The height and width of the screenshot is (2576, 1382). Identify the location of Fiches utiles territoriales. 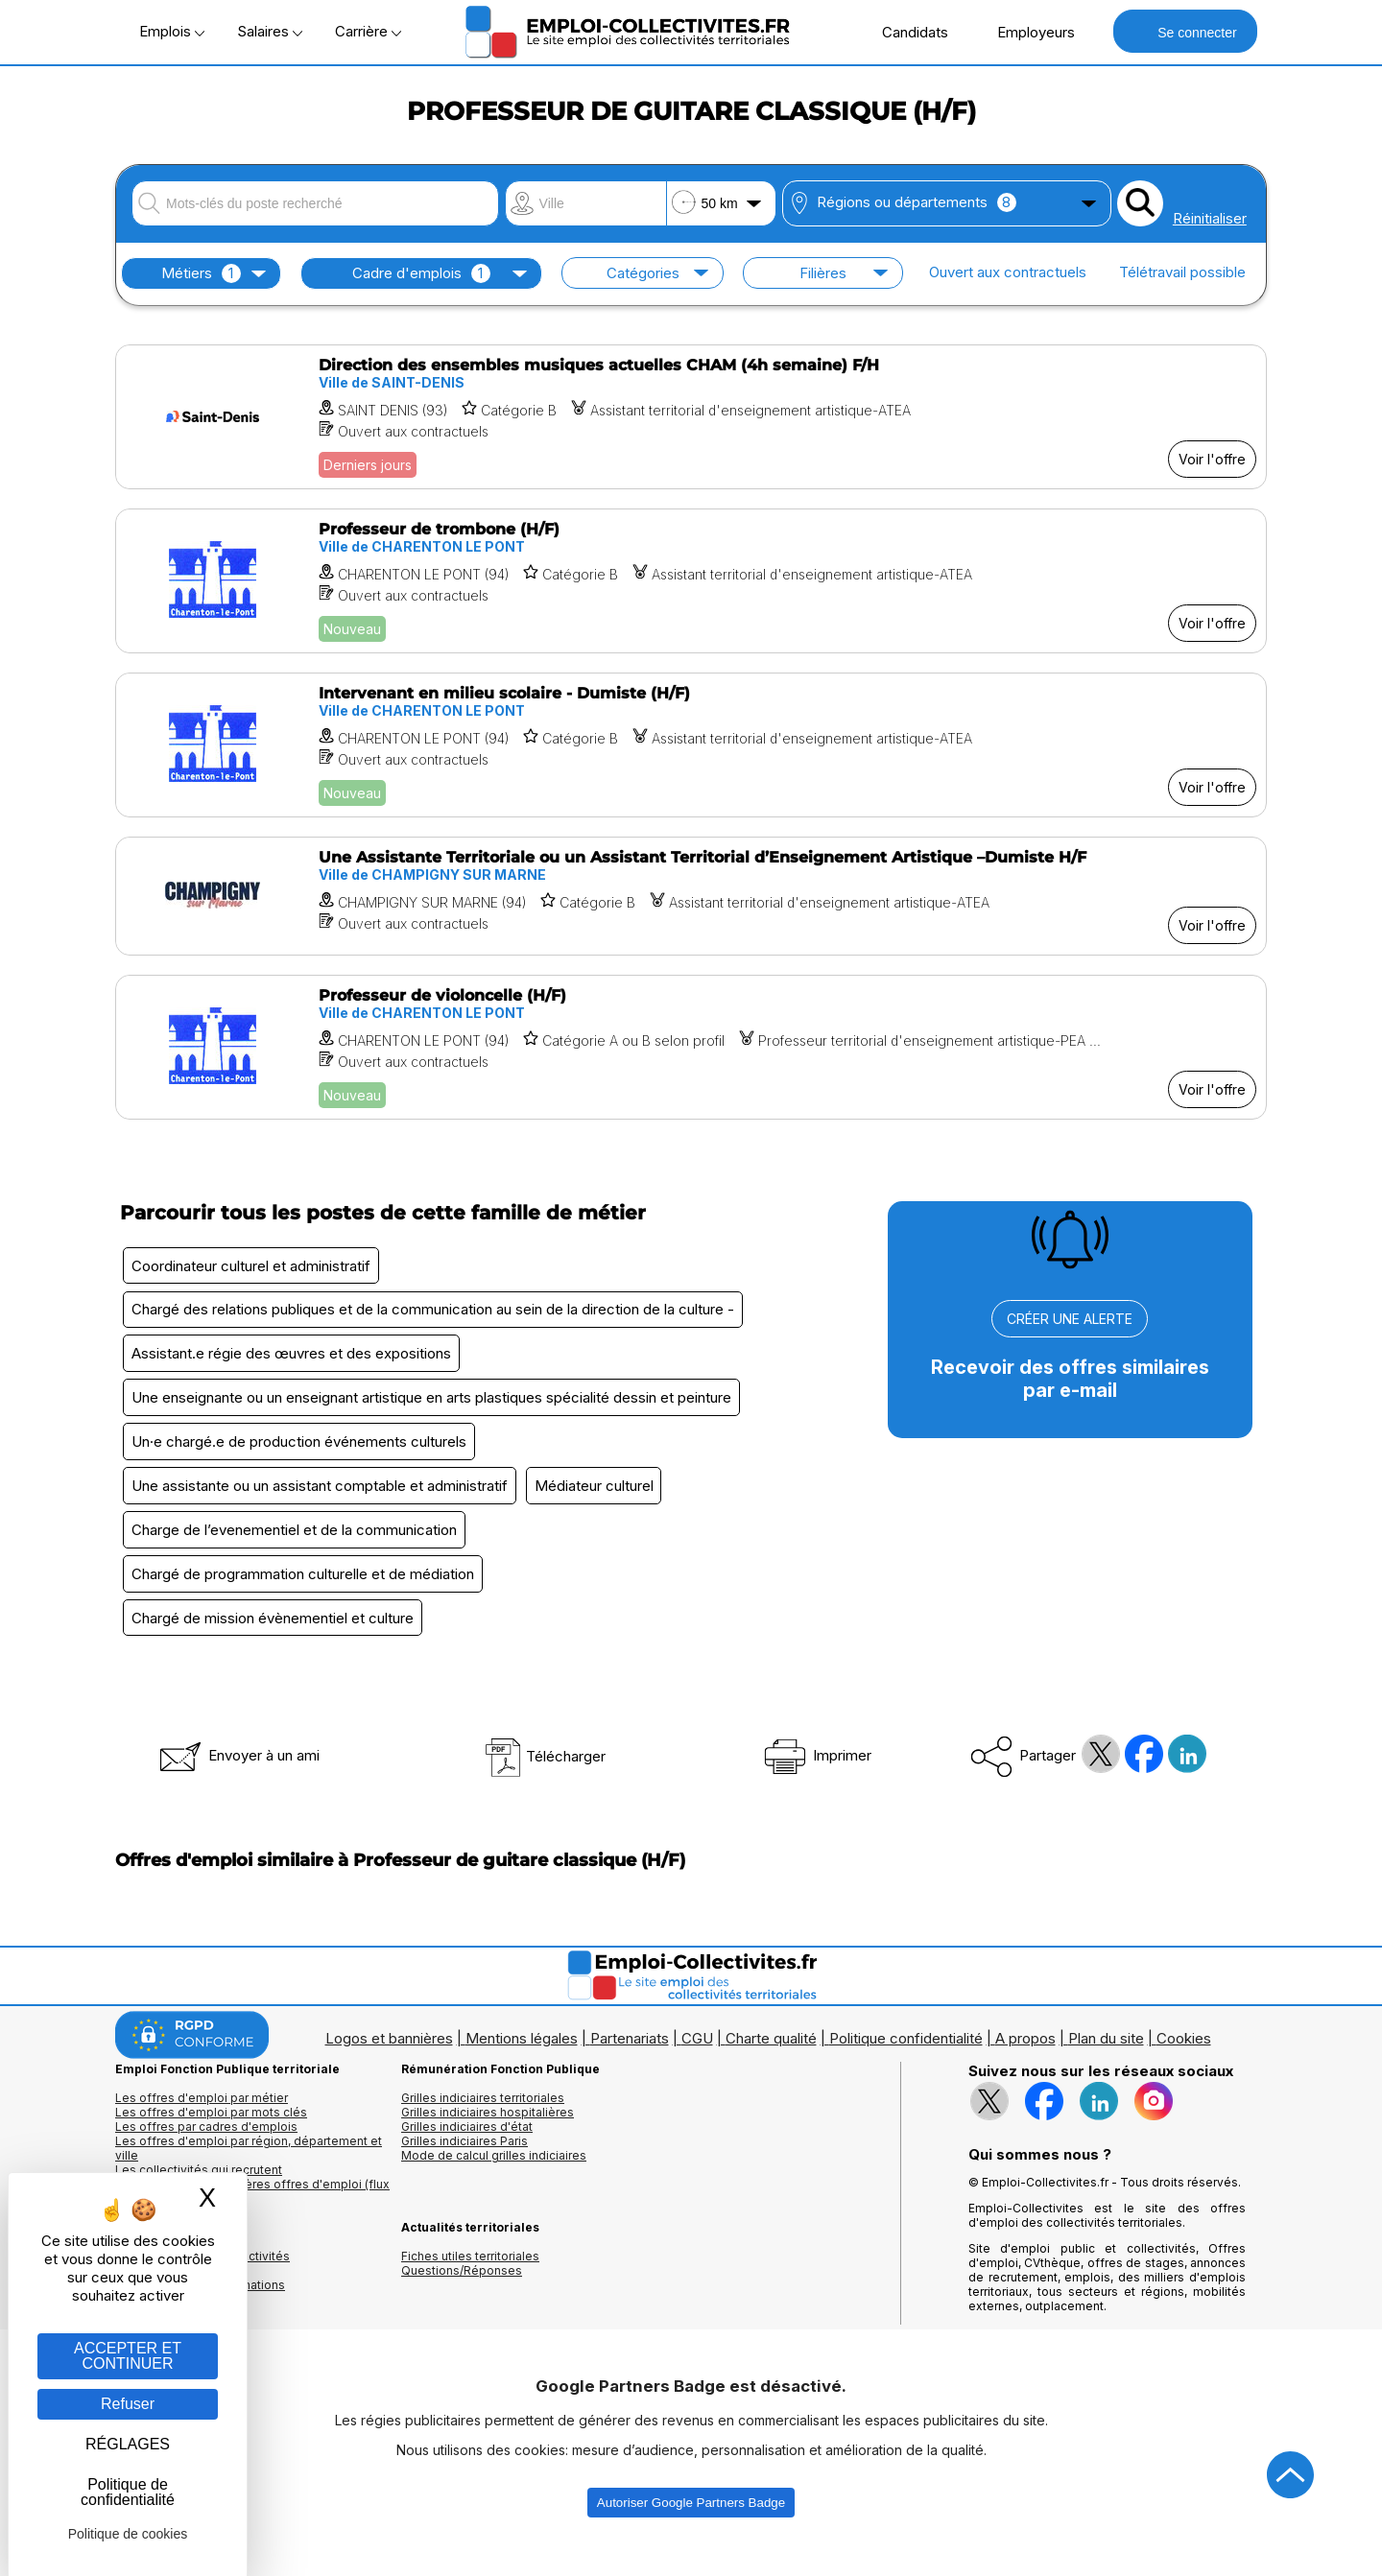
(470, 2283).